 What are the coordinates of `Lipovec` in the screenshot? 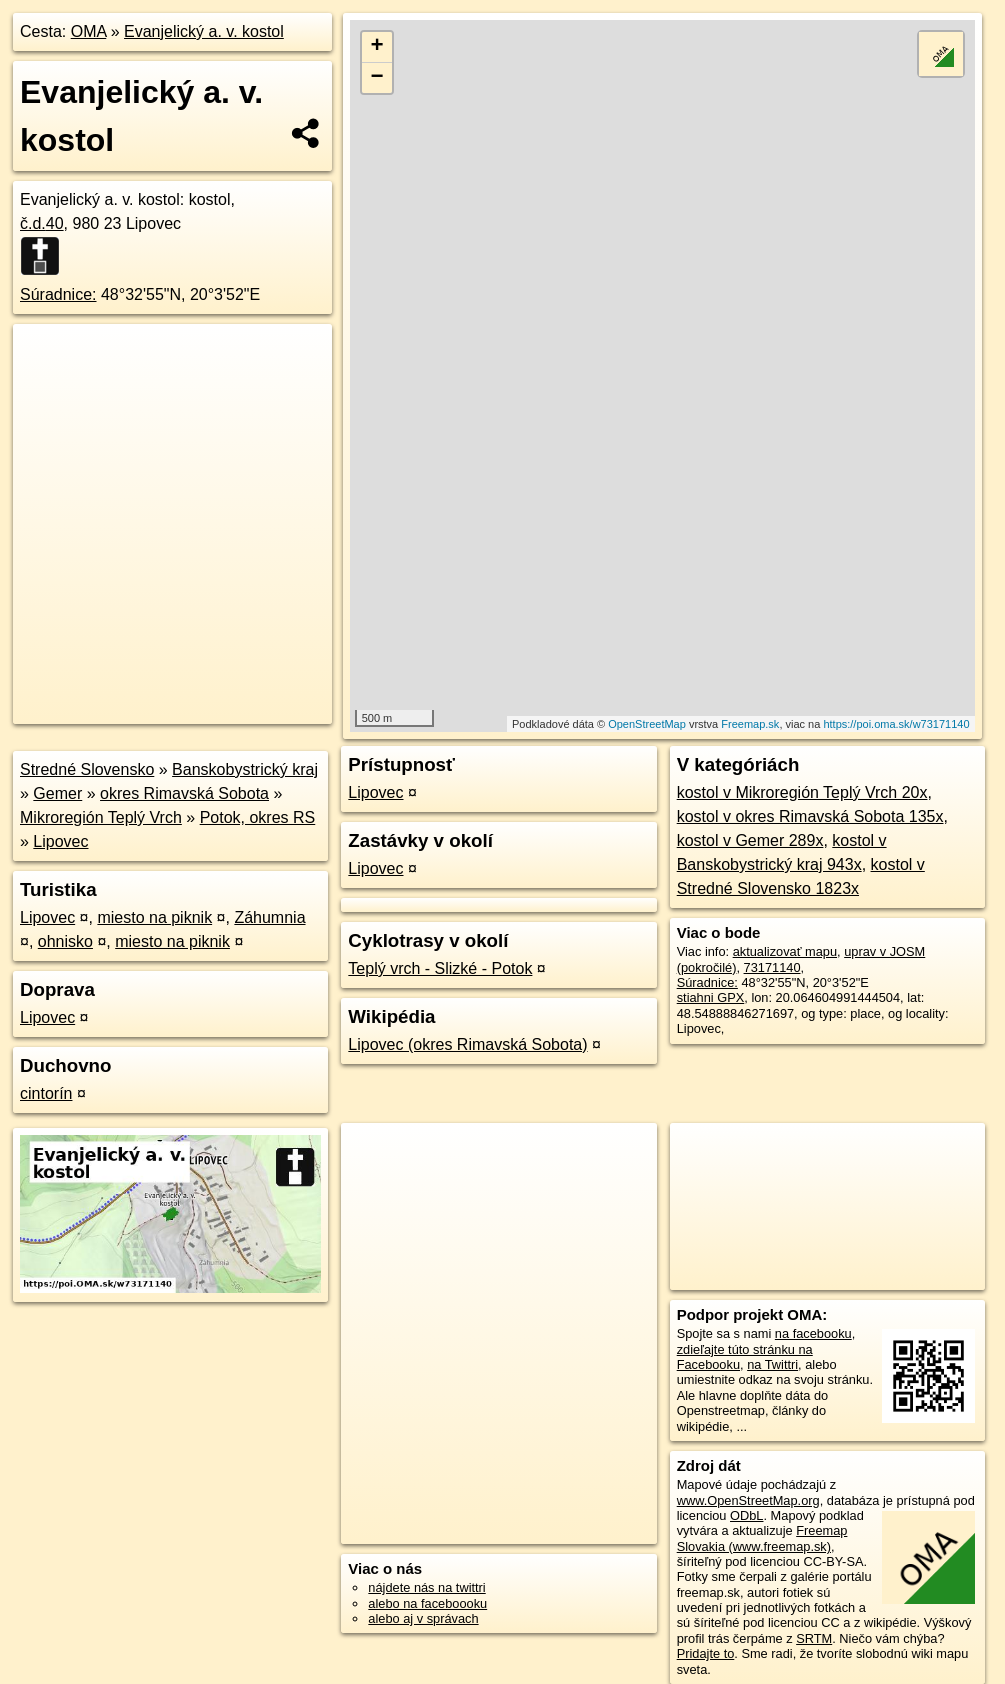 It's located at (60, 841).